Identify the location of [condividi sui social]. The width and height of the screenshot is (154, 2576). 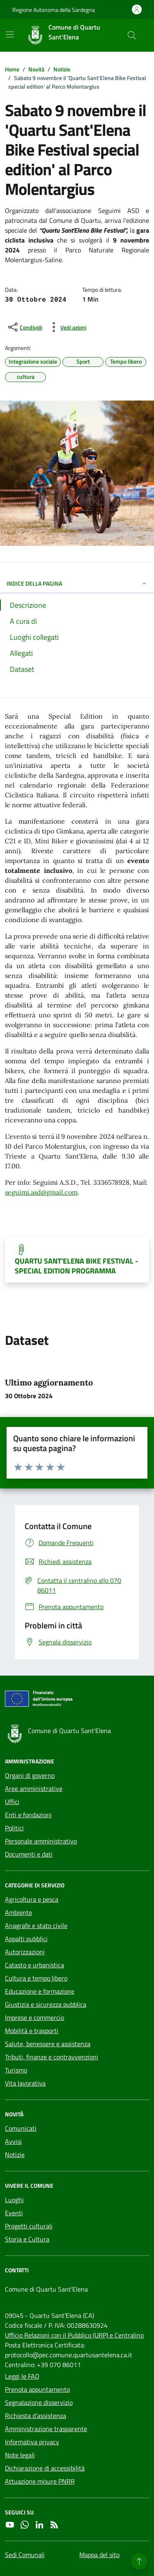
(24, 327).